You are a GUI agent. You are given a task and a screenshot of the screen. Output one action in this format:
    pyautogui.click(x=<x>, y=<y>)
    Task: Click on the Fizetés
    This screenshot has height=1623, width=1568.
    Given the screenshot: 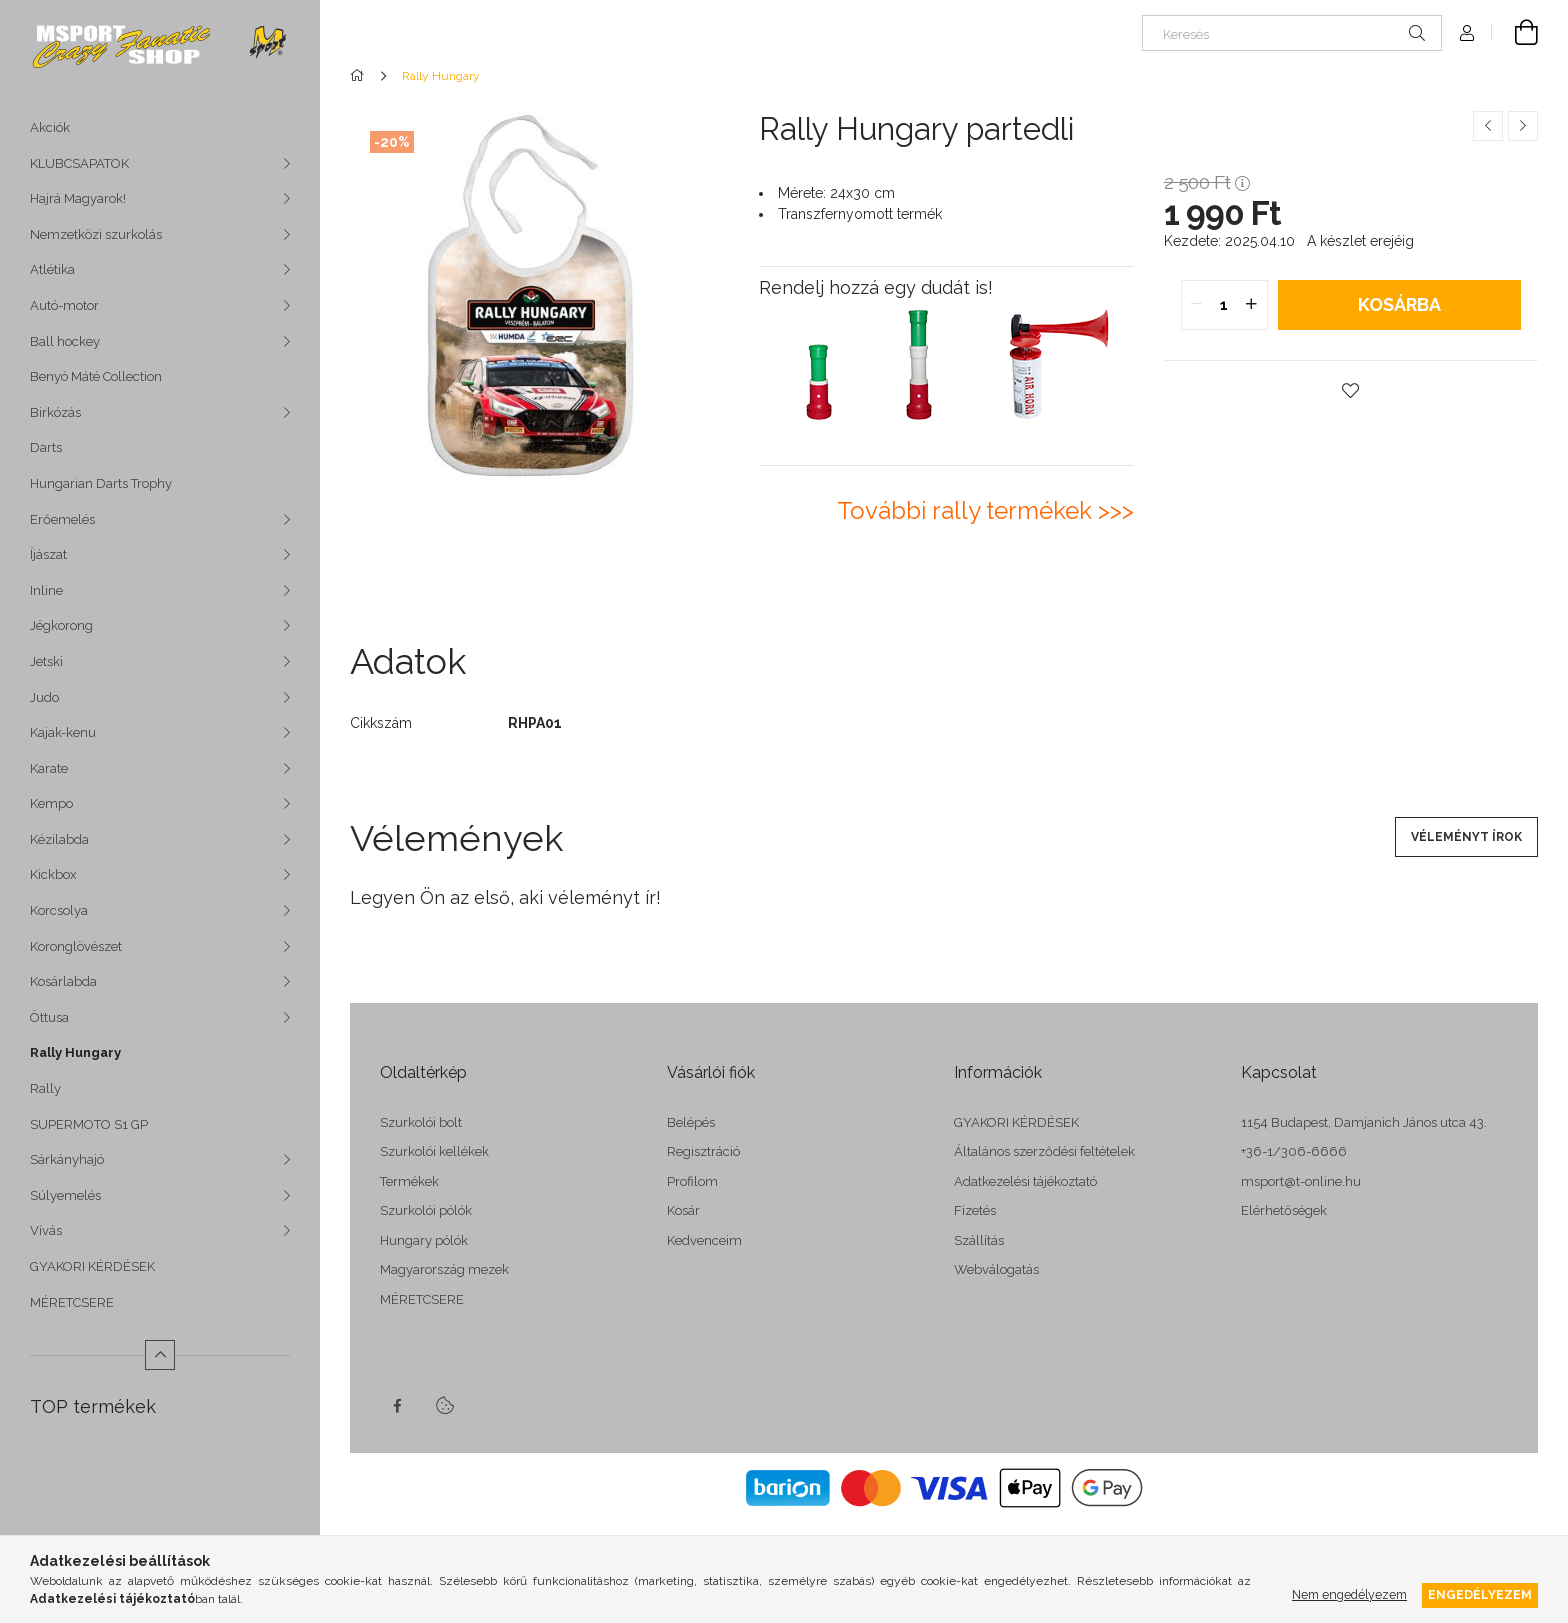 What is the action you would take?
    pyautogui.click(x=975, y=1210)
    